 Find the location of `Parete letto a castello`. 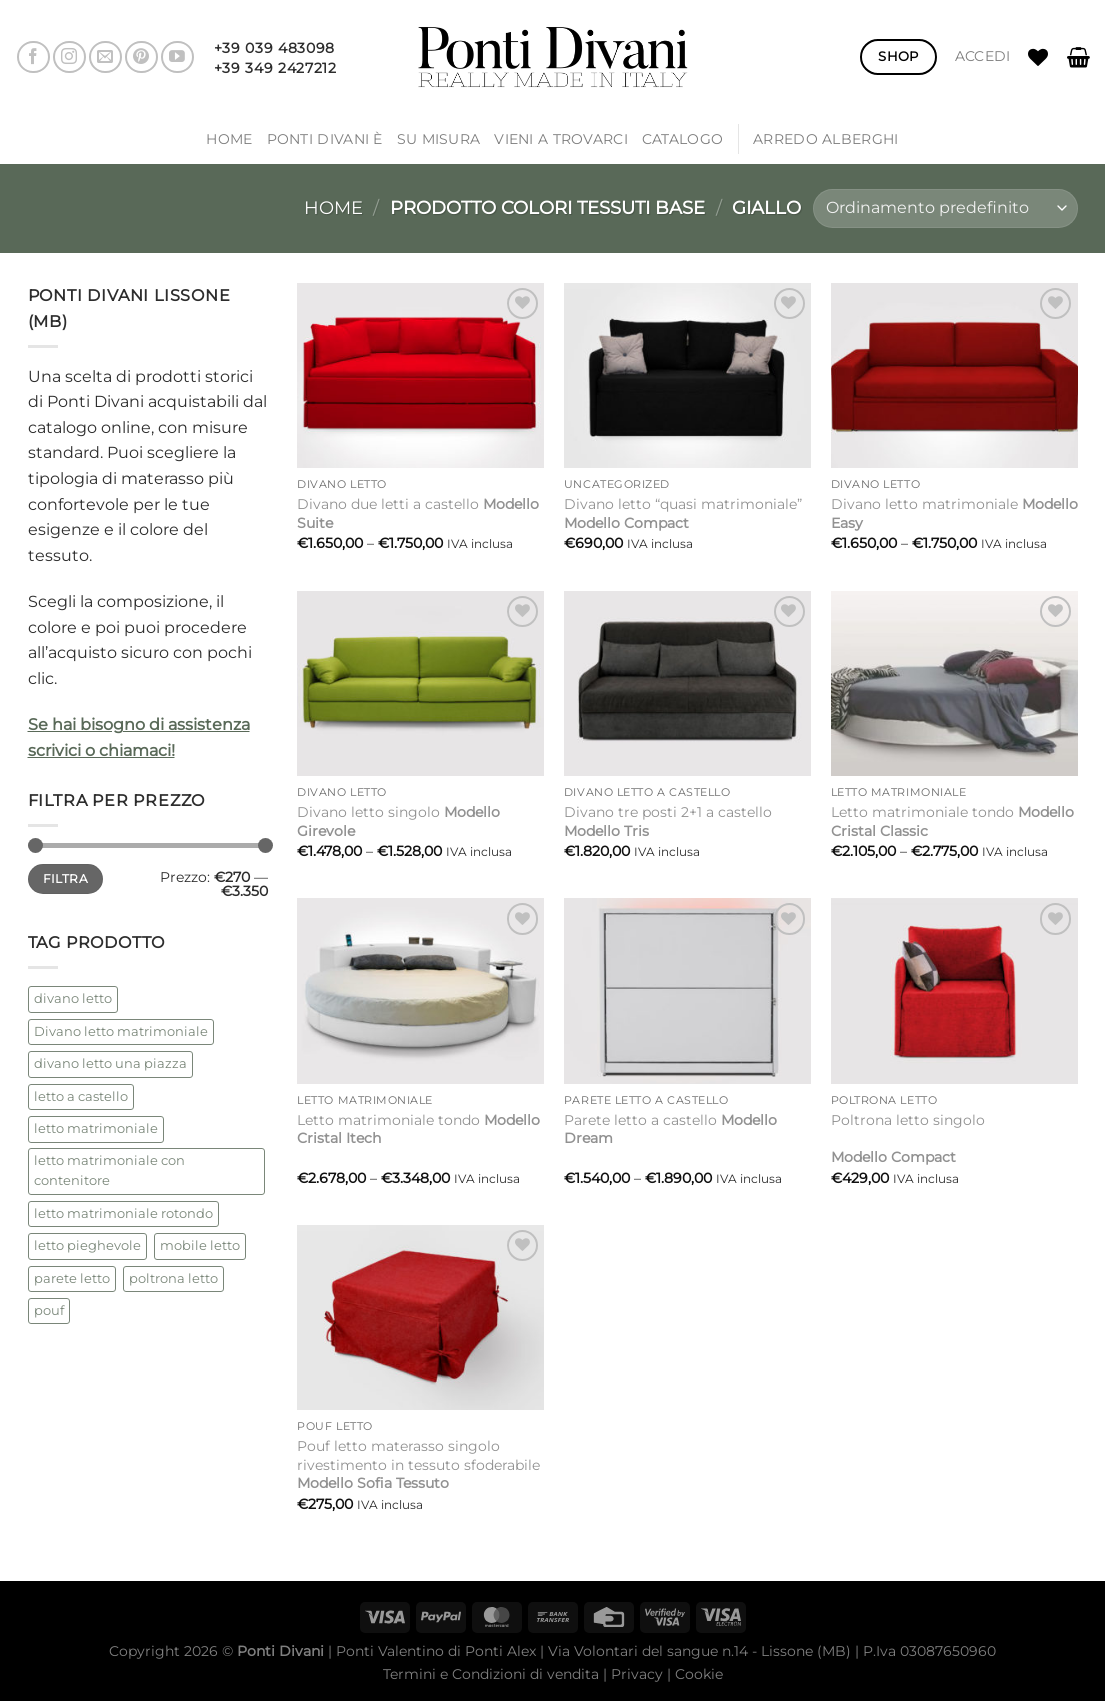

Parete letto a castello is located at coordinates (670, 1129).